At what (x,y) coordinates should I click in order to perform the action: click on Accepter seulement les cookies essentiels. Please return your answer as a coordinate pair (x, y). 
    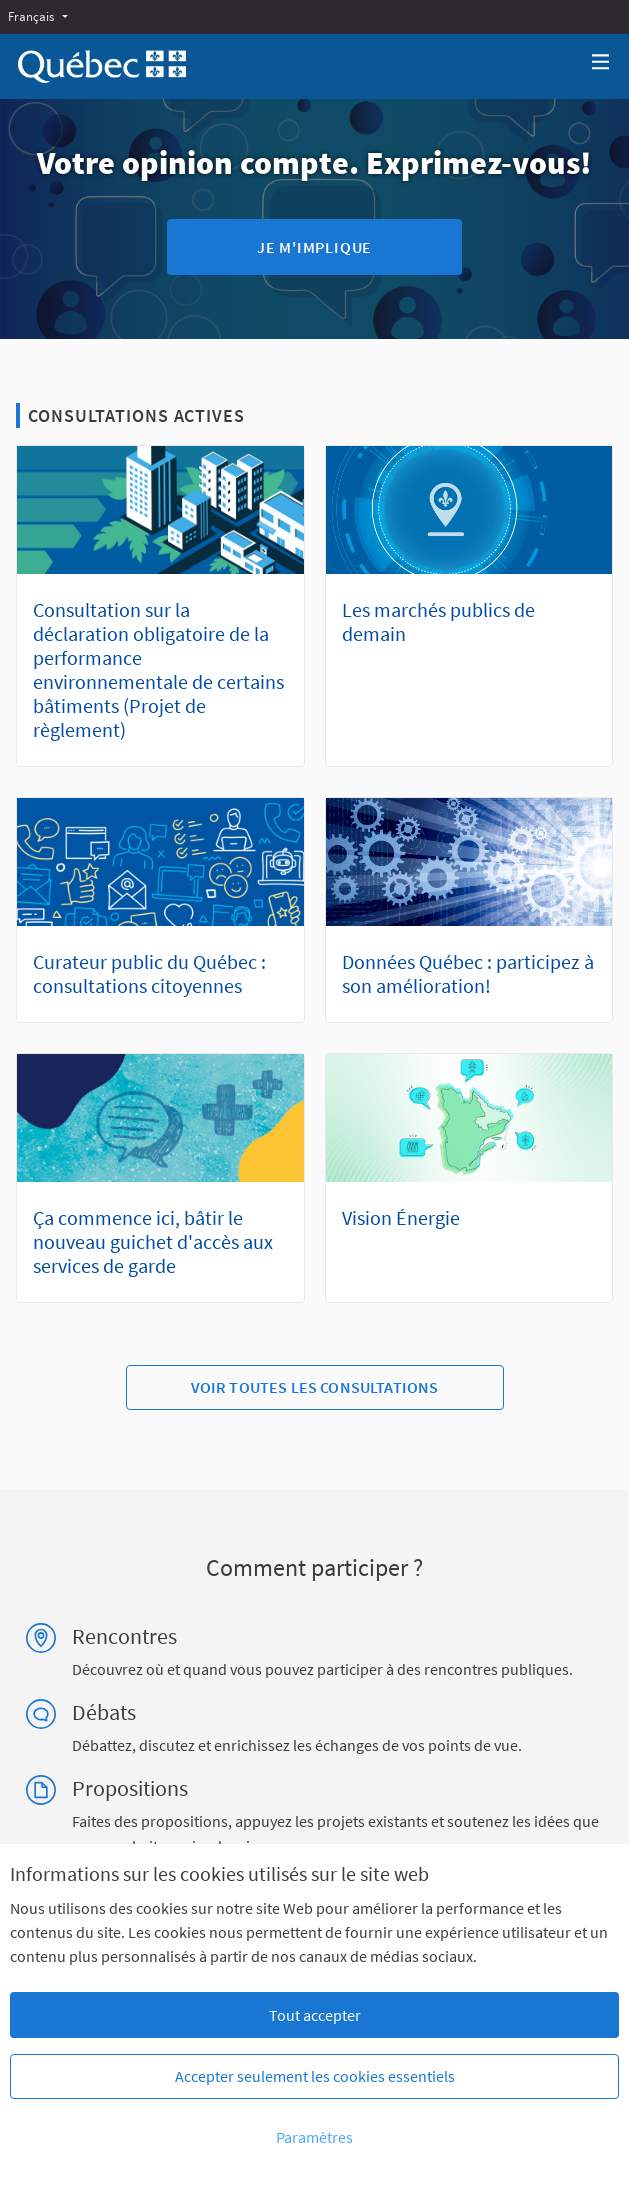
    Looking at the image, I should click on (315, 2076).